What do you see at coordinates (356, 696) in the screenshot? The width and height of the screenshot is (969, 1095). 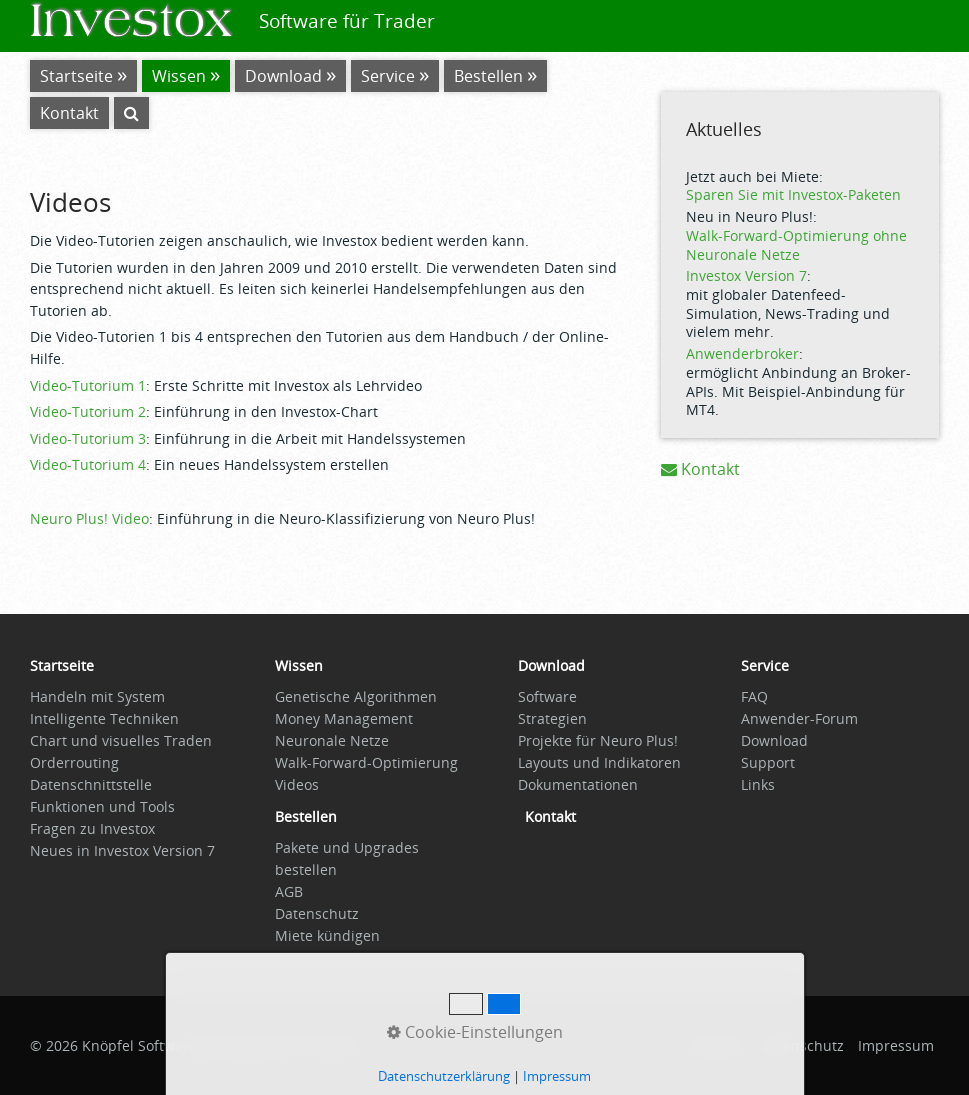 I see `Genetische Algorithmen` at bounding box center [356, 696].